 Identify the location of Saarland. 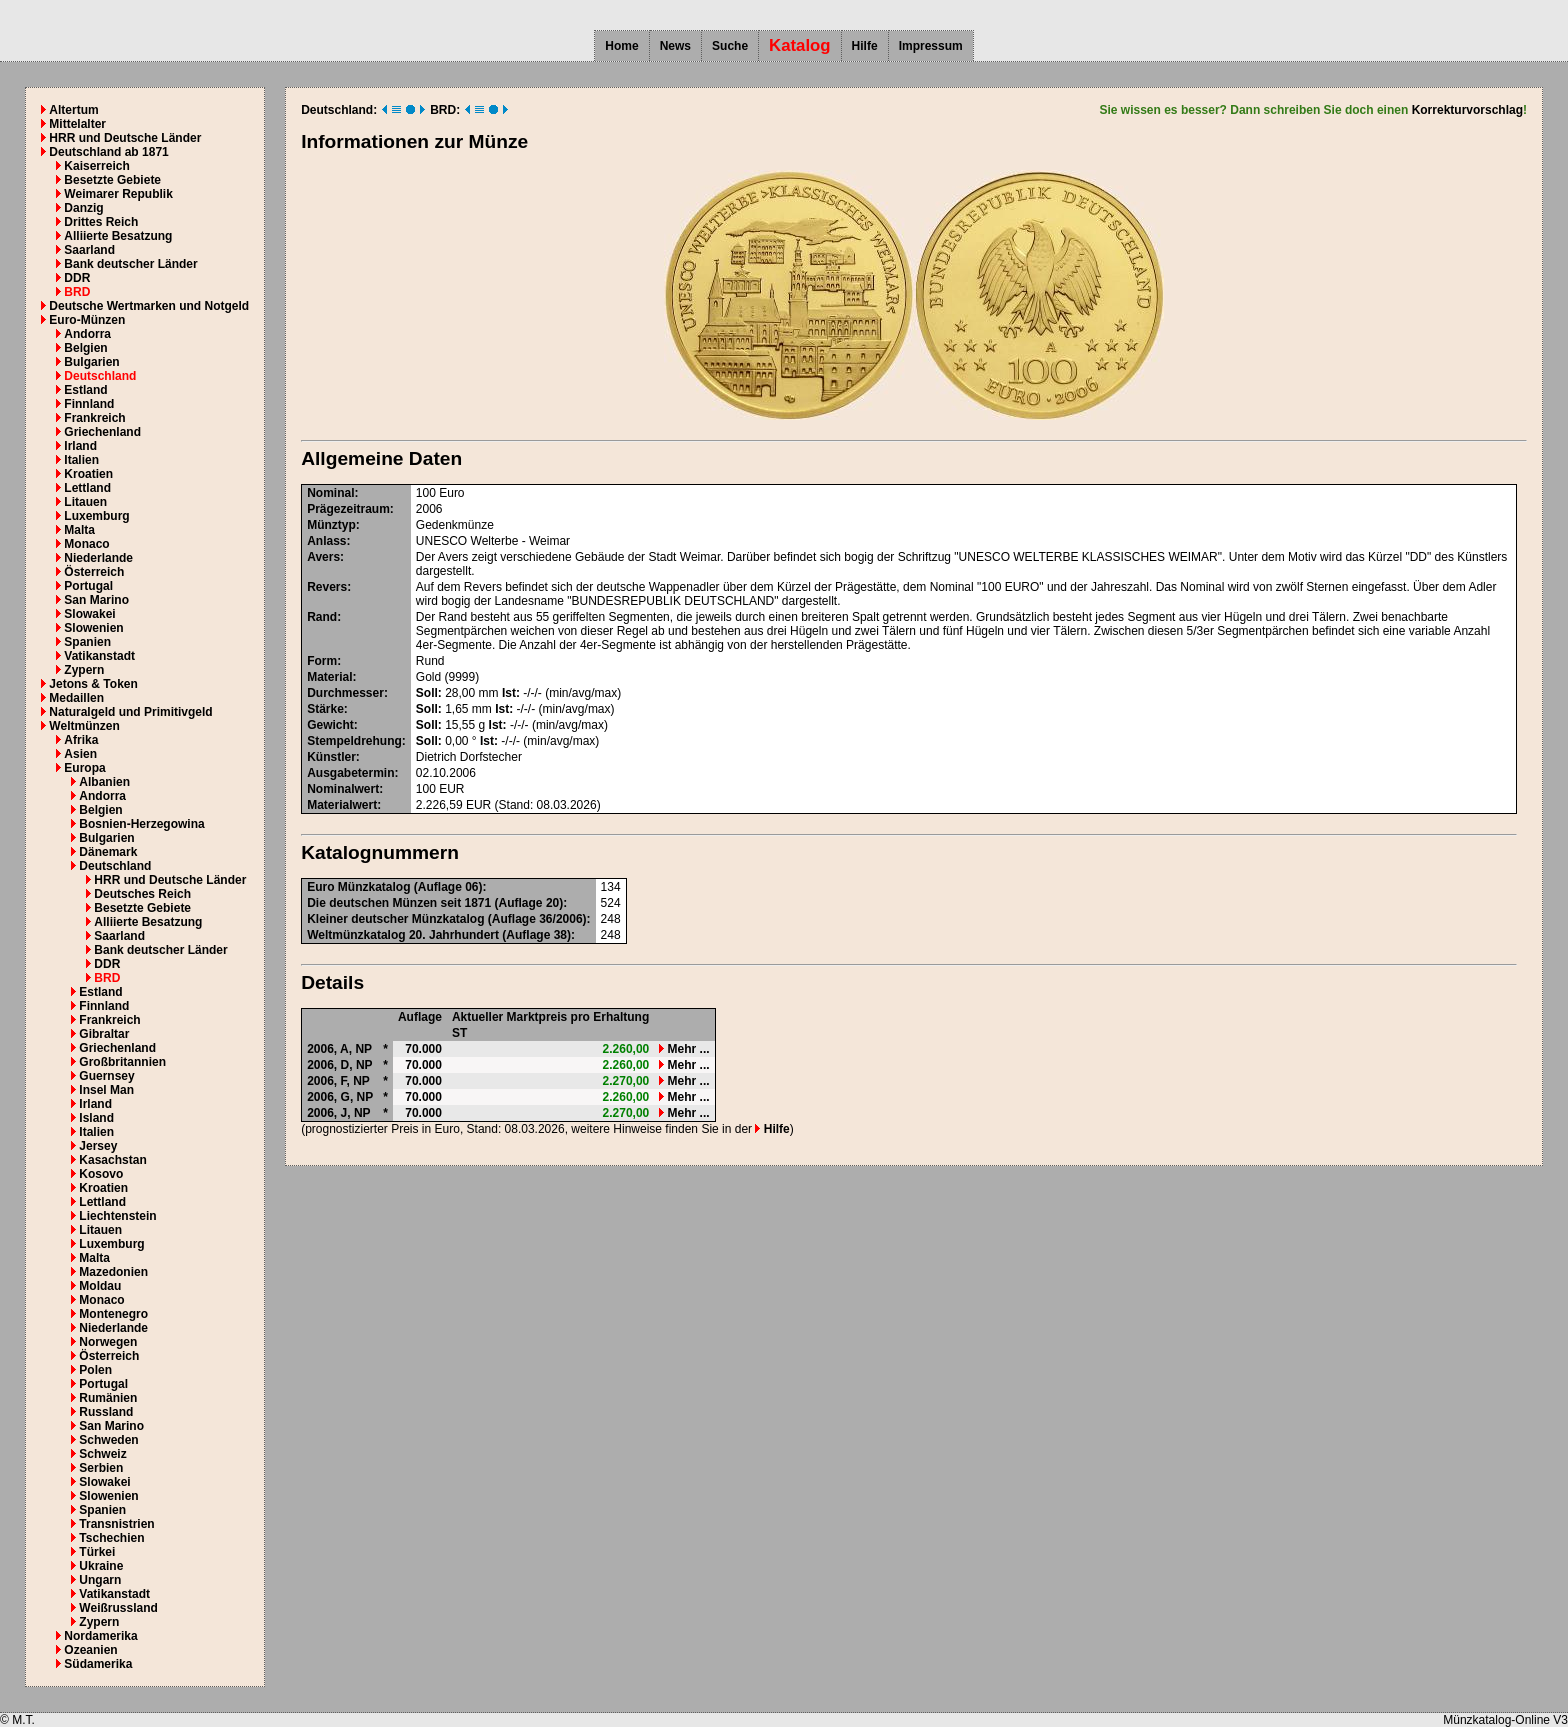
(89, 250).